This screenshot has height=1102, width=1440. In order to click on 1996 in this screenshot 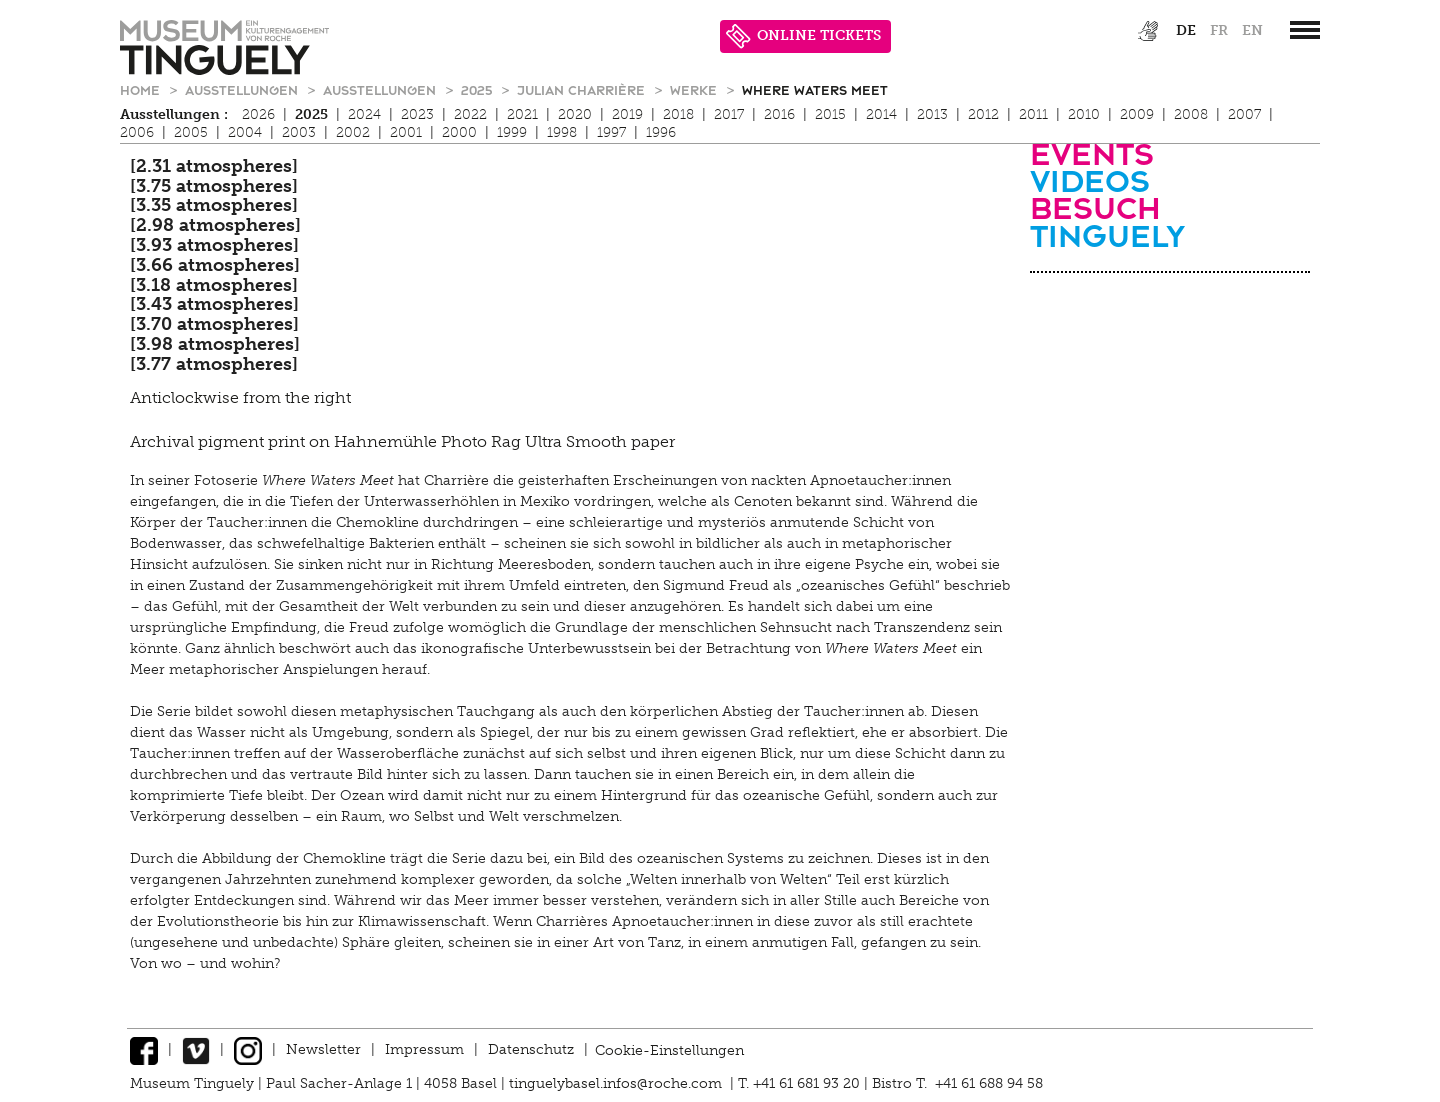, I will do `click(661, 132)`.